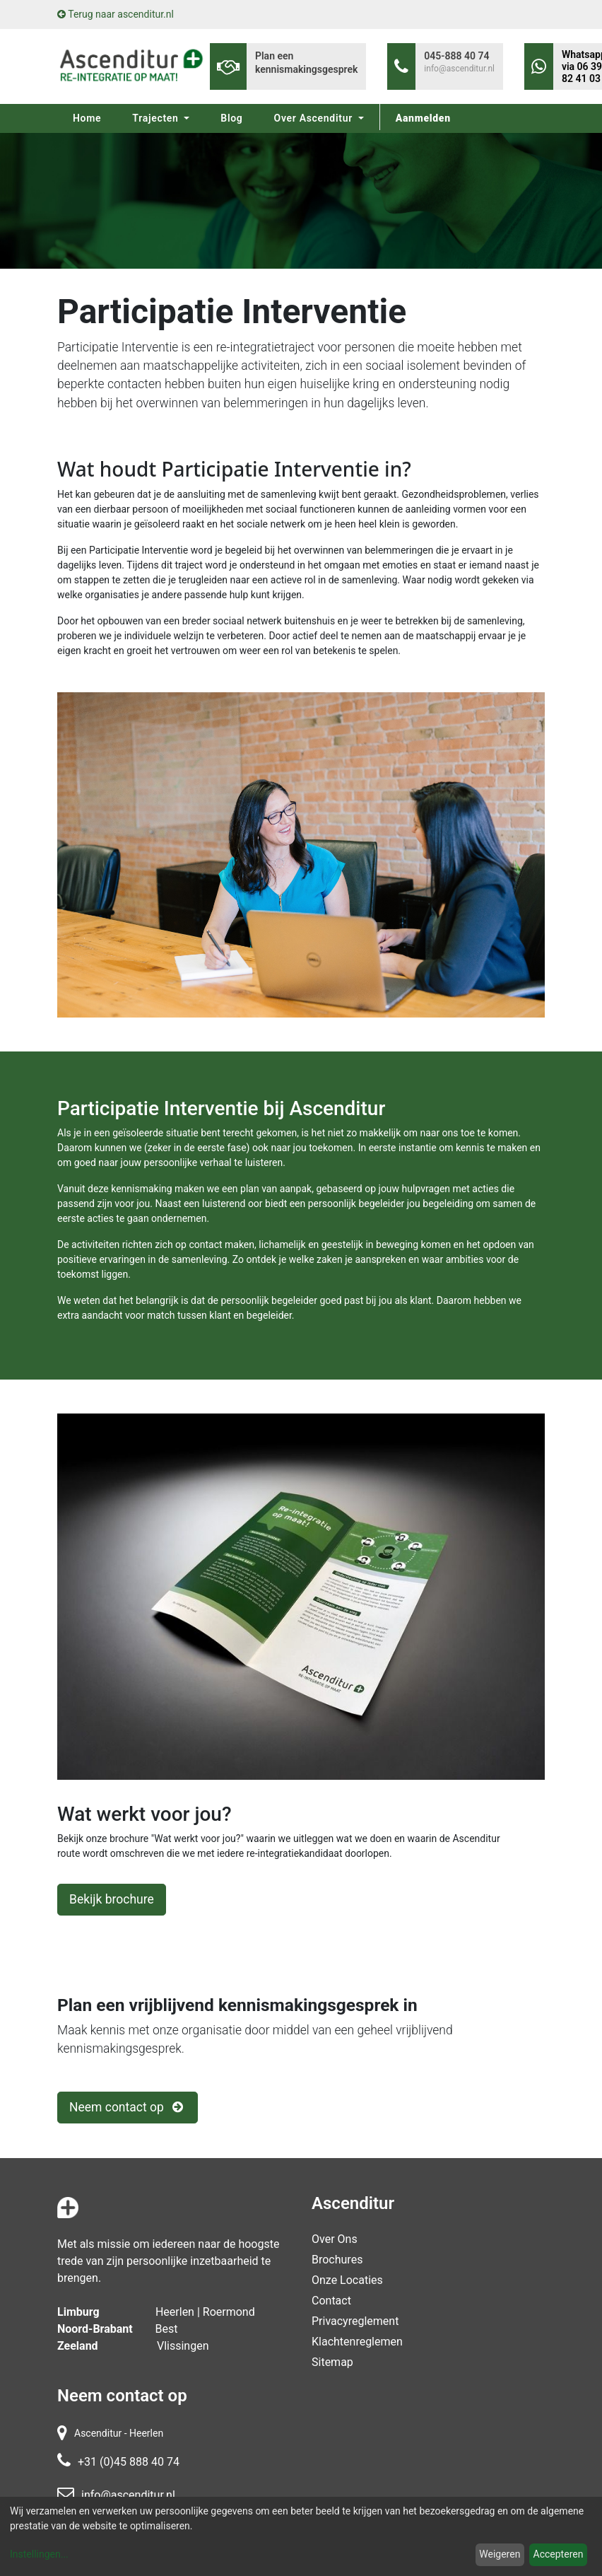  Describe the element at coordinates (355, 2321) in the screenshot. I see `Privacyreglement` at that location.